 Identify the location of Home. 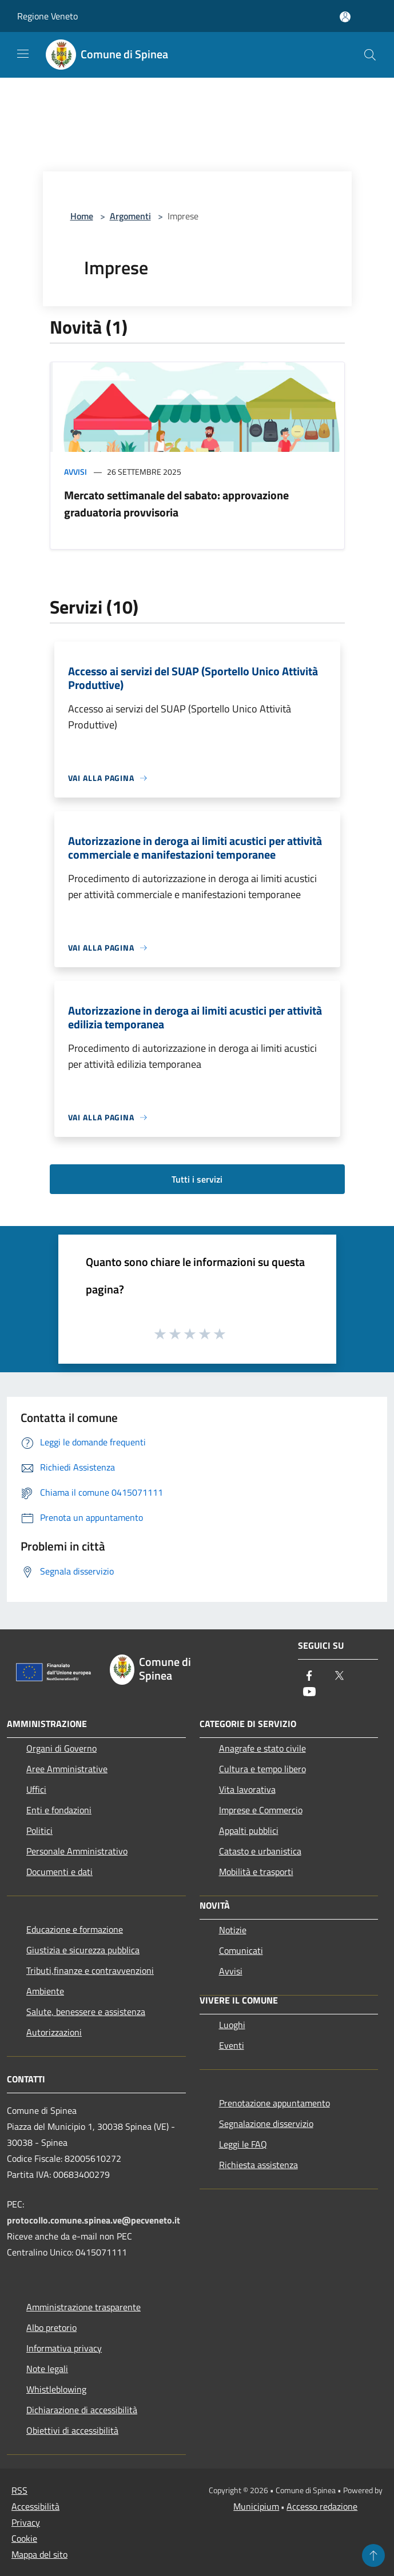
(81, 216).